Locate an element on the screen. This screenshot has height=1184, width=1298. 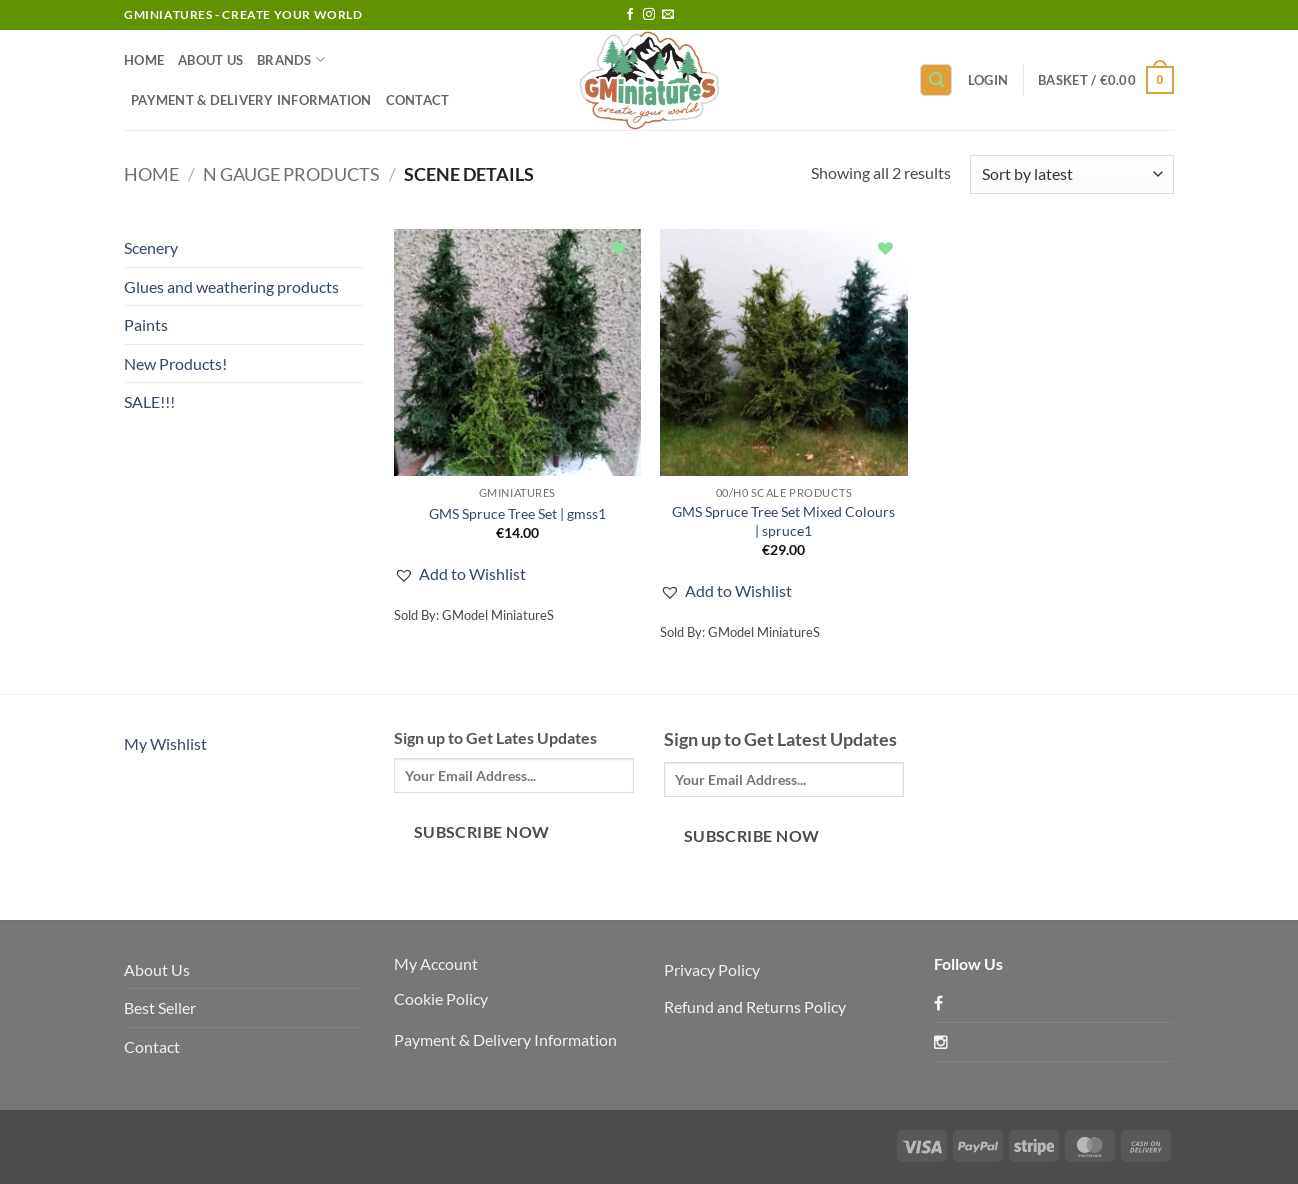
Best Seller is located at coordinates (160, 1007).